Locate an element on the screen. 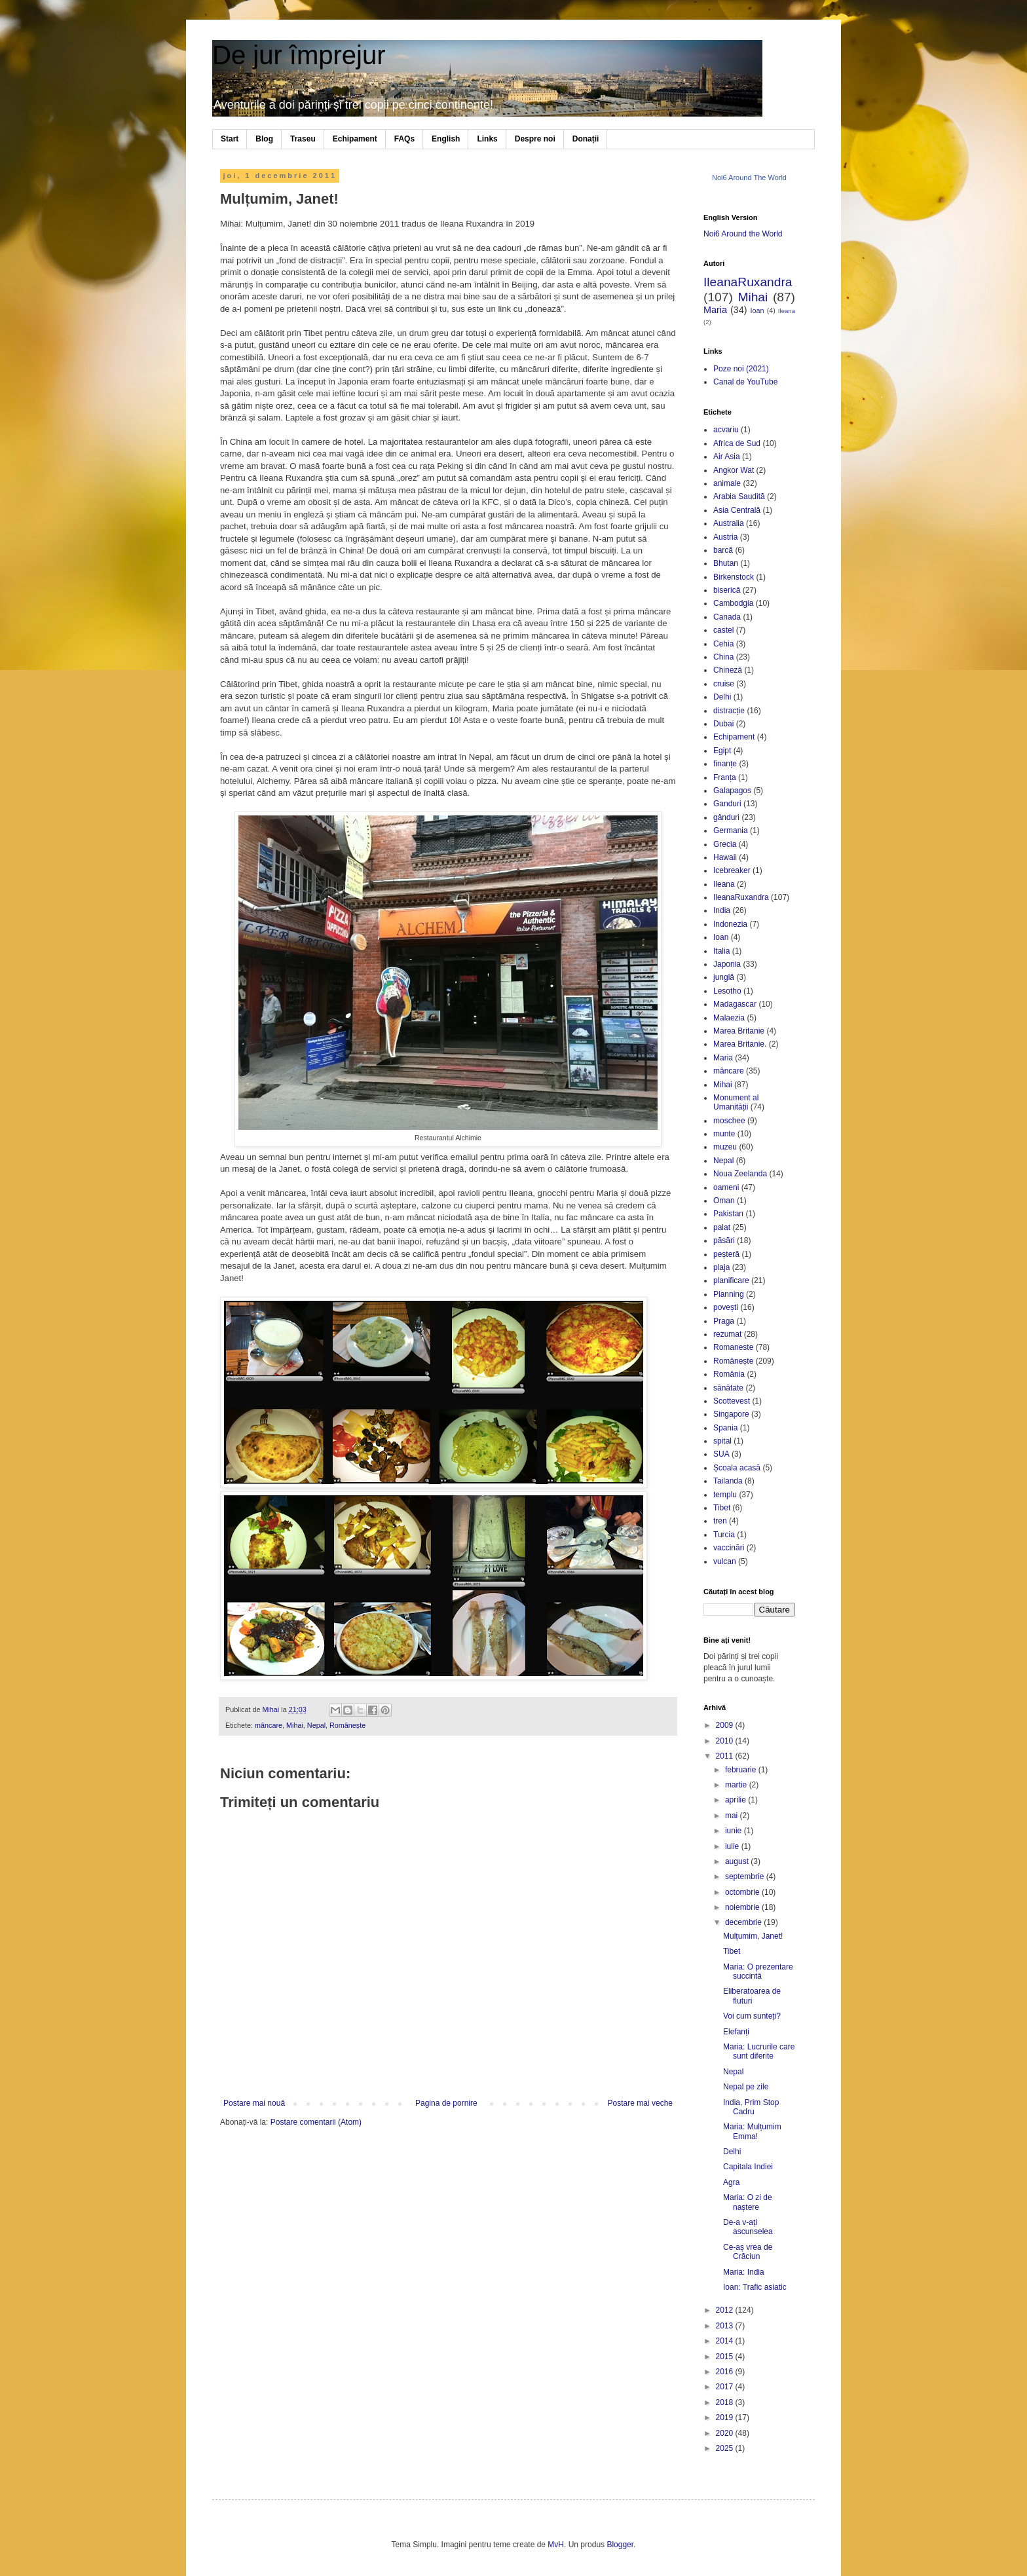  moschee is located at coordinates (729, 1120).